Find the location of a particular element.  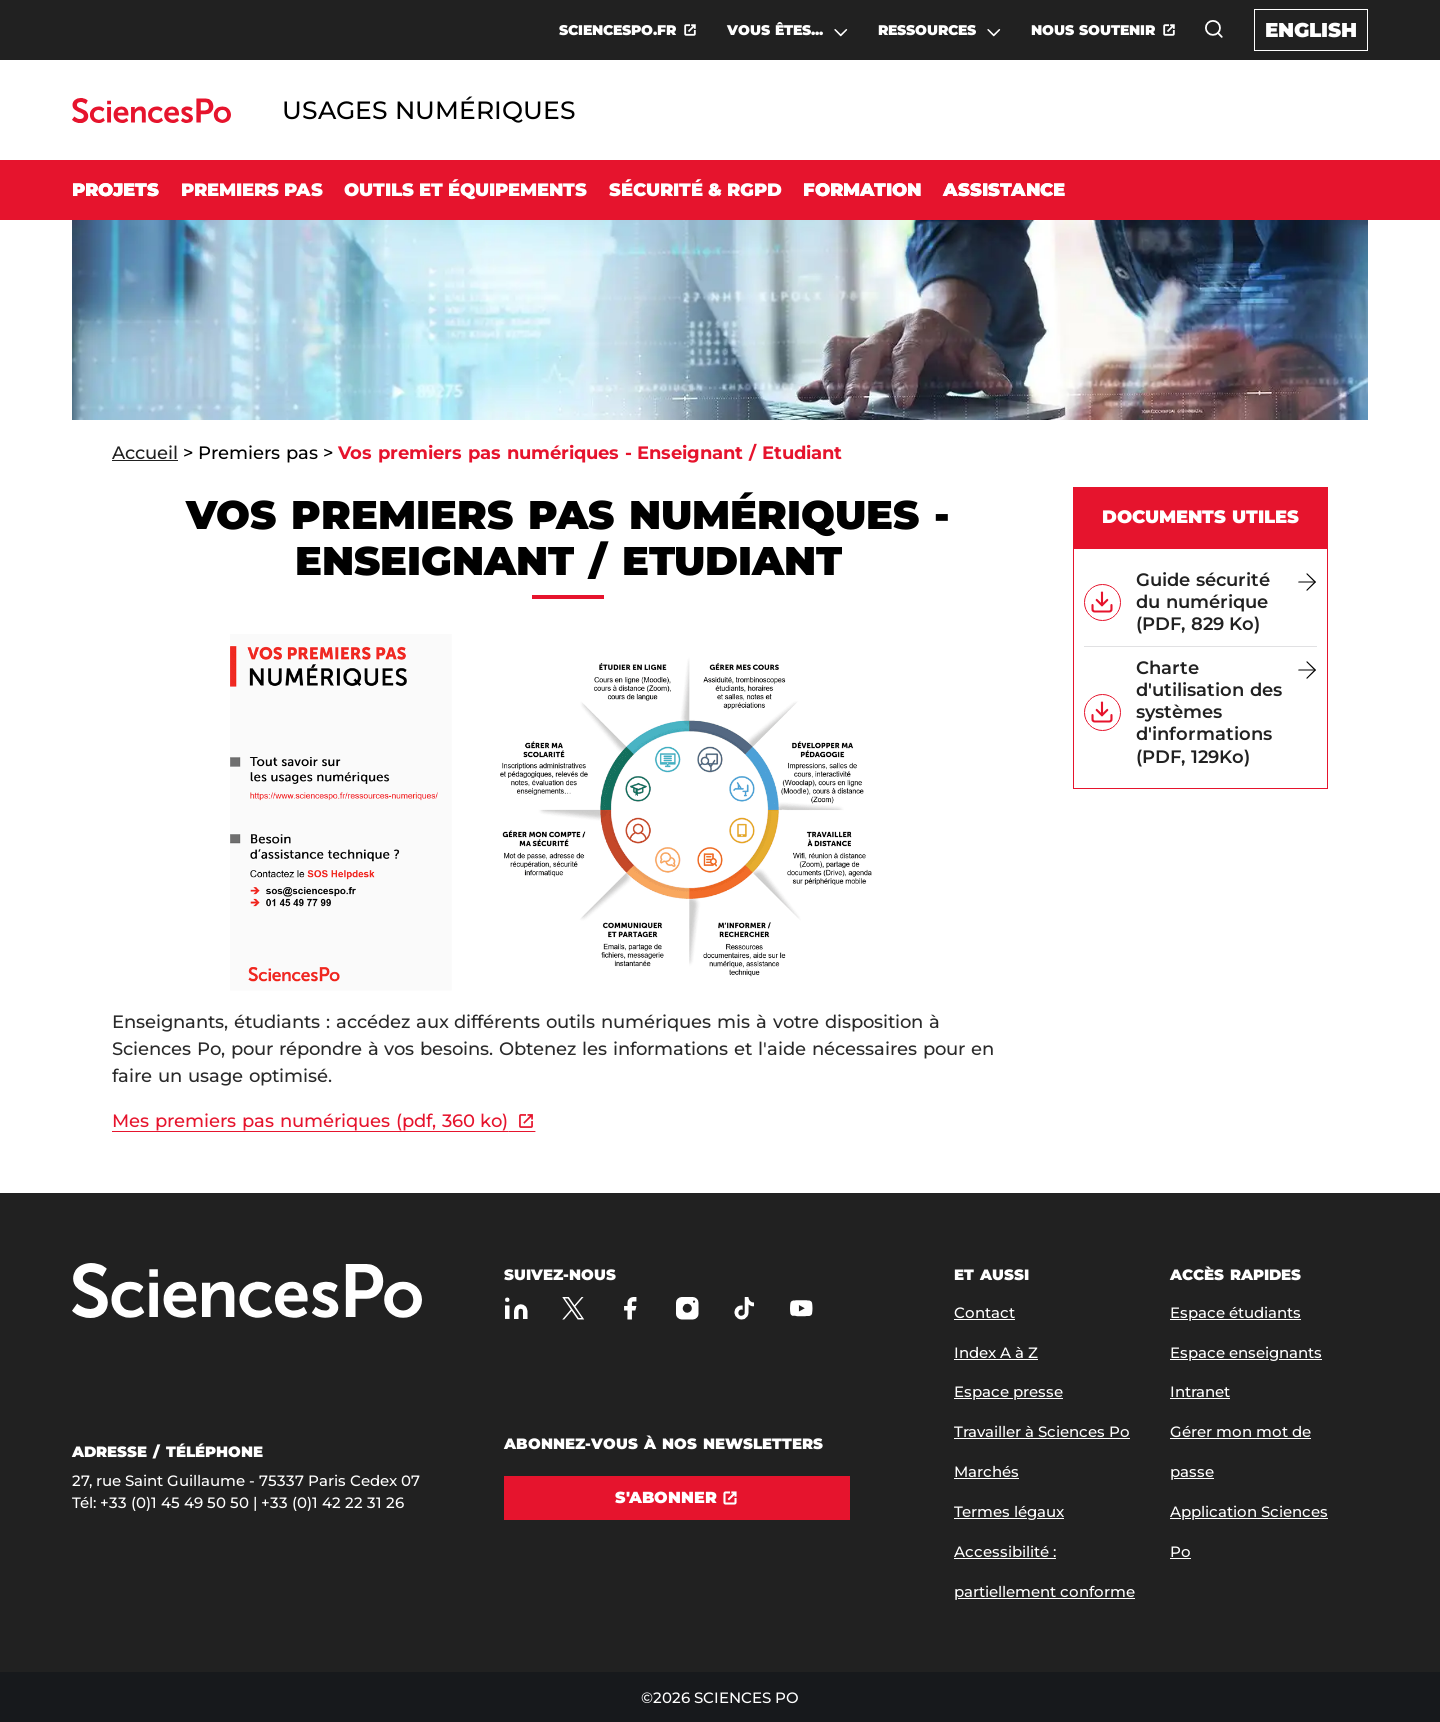

[Charte d'utilisation des systèmes d'informations (PDF, 129Ko)] is located at coordinates (1226, 712).